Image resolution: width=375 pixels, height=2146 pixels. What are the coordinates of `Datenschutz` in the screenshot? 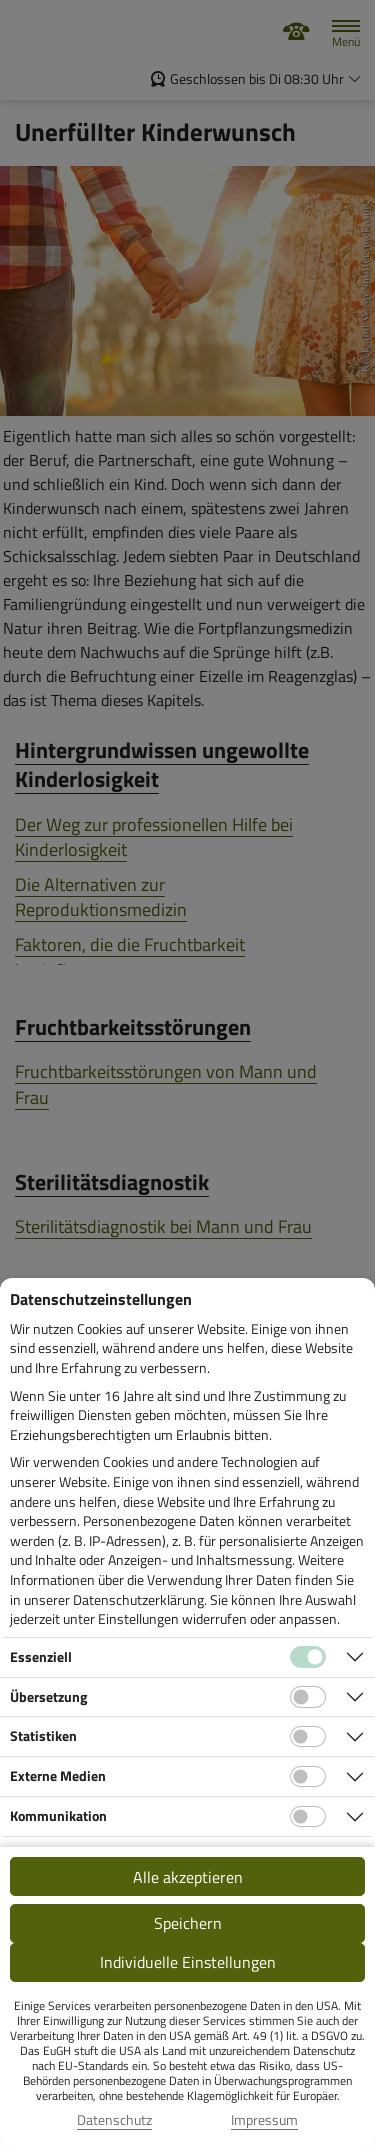 It's located at (114, 2120).